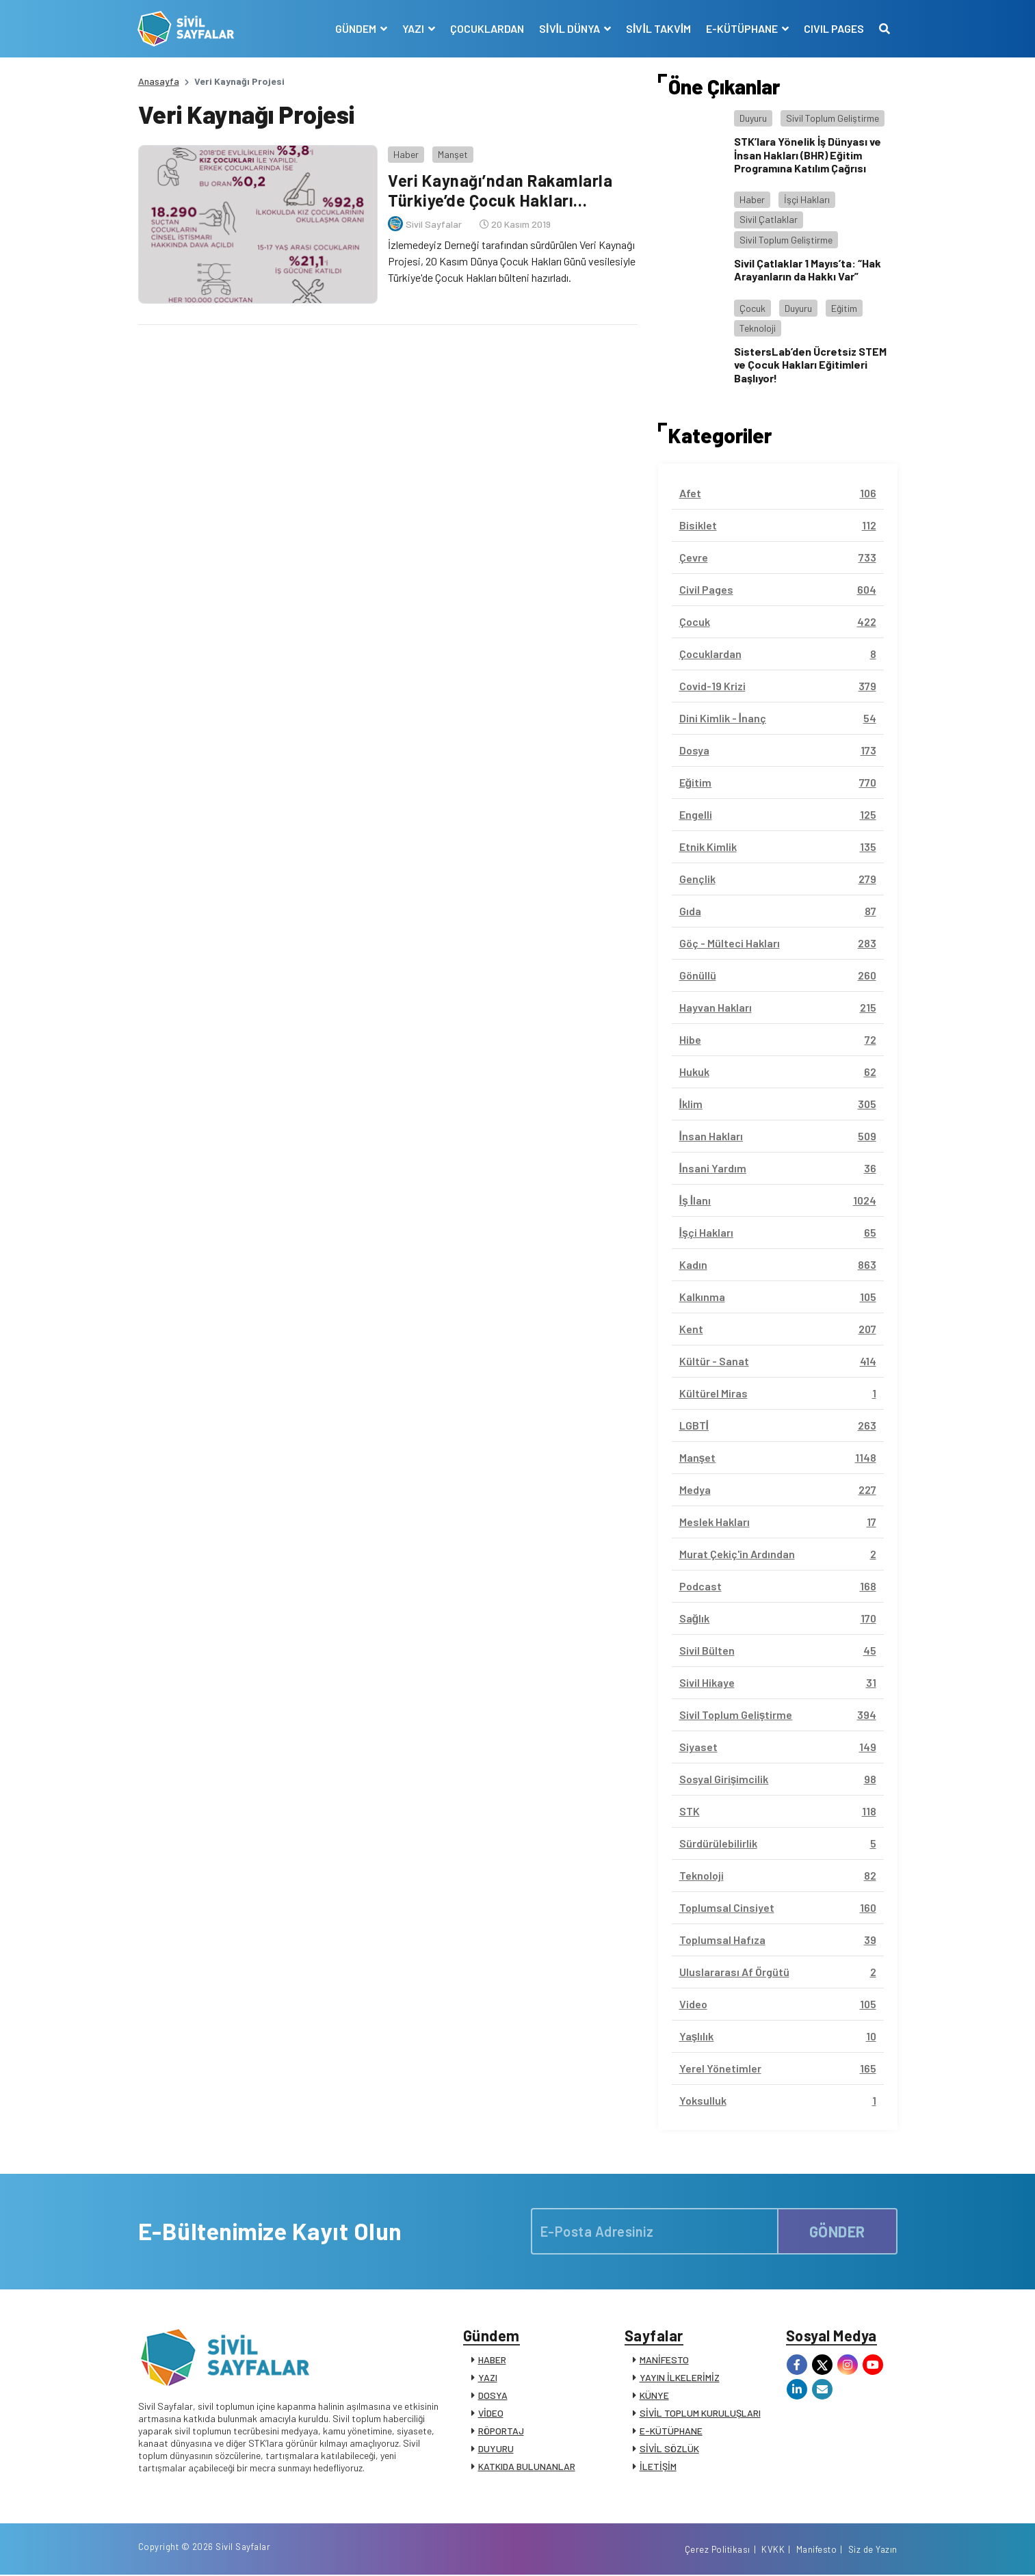 This screenshot has height=2576, width=1035. What do you see at coordinates (496, 2449) in the screenshot?
I see `DUYURU` at bounding box center [496, 2449].